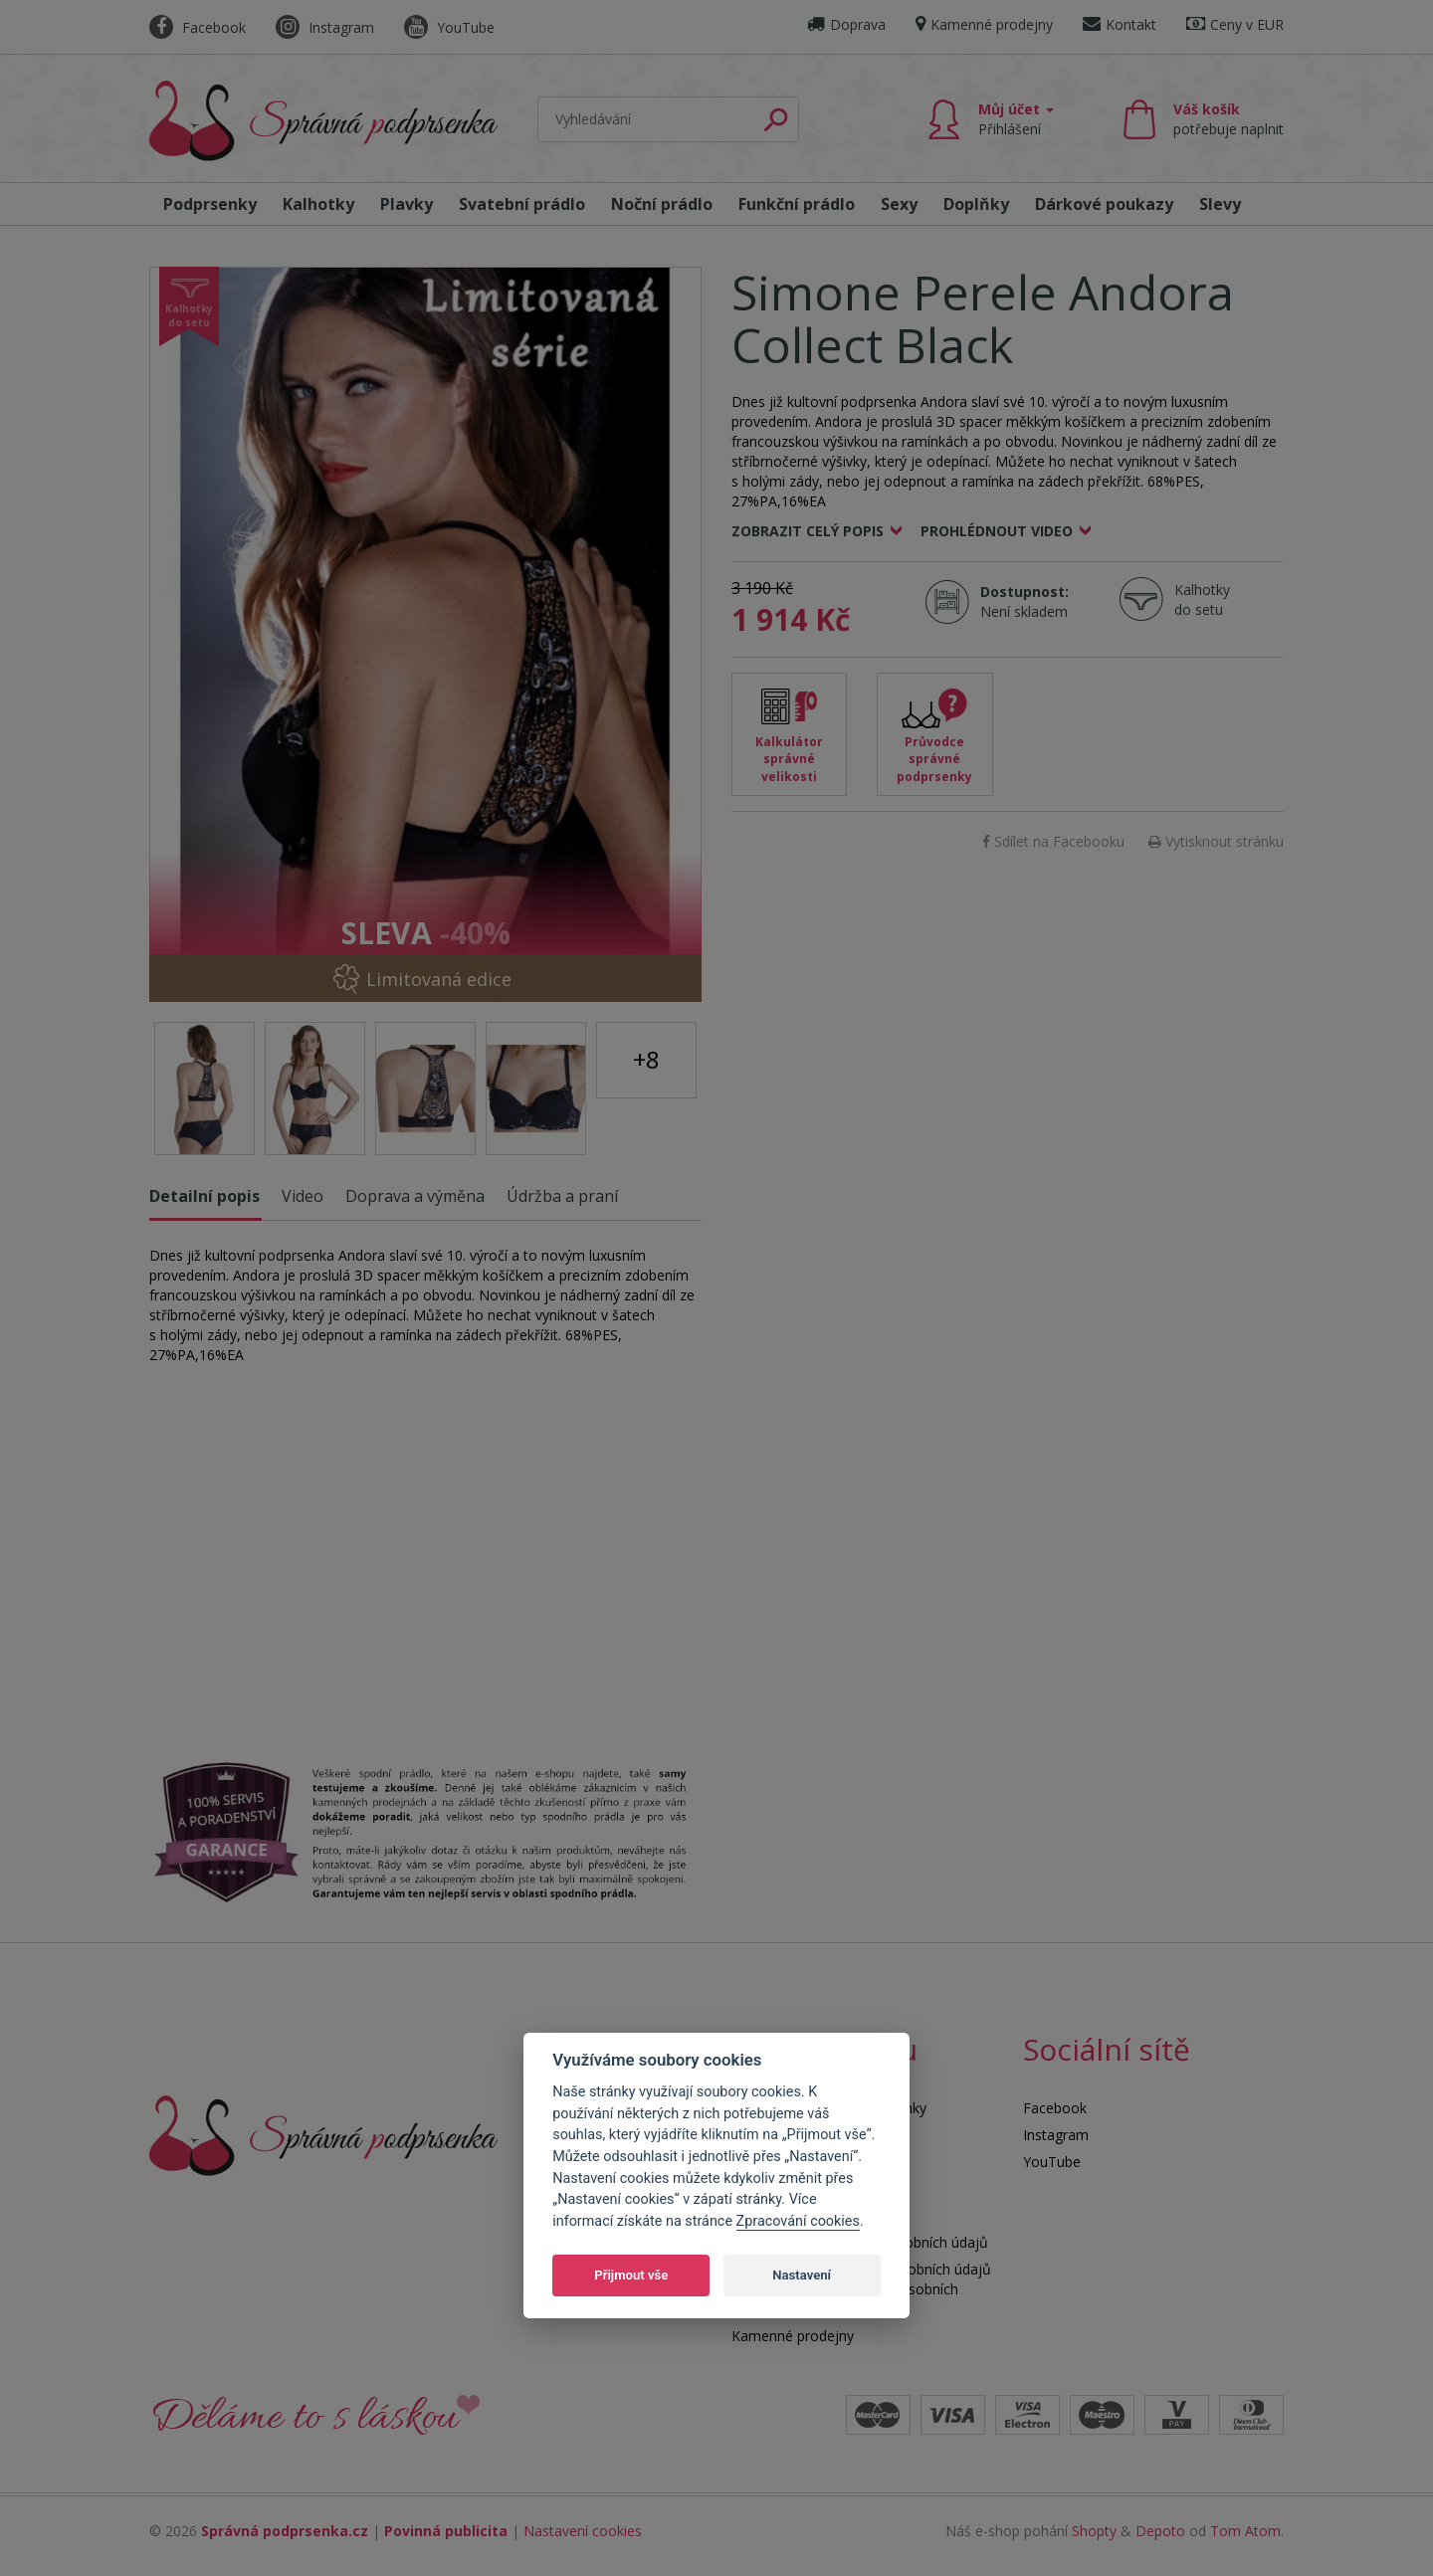 The width and height of the screenshot is (1433, 2576). What do you see at coordinates (1104, 204) in the screenshot?
I see `Dárkové poukazy` at bounding box center [1104, 204].